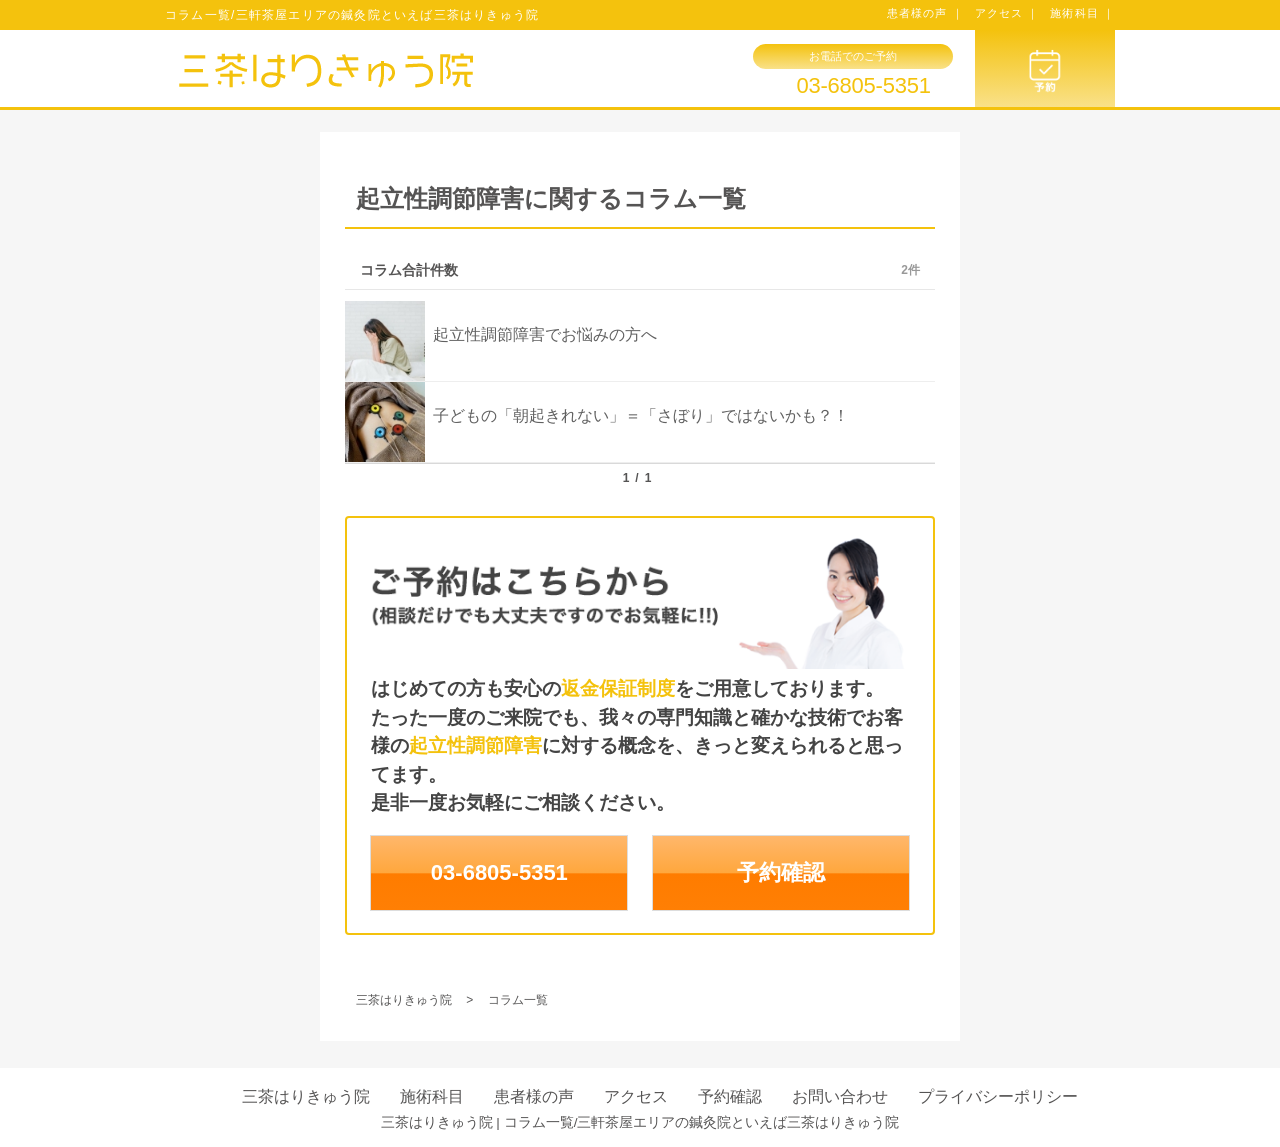 The height and width of the screenshot is (1147, 1280). I want to click on 施術科目, so click(432, 1096).